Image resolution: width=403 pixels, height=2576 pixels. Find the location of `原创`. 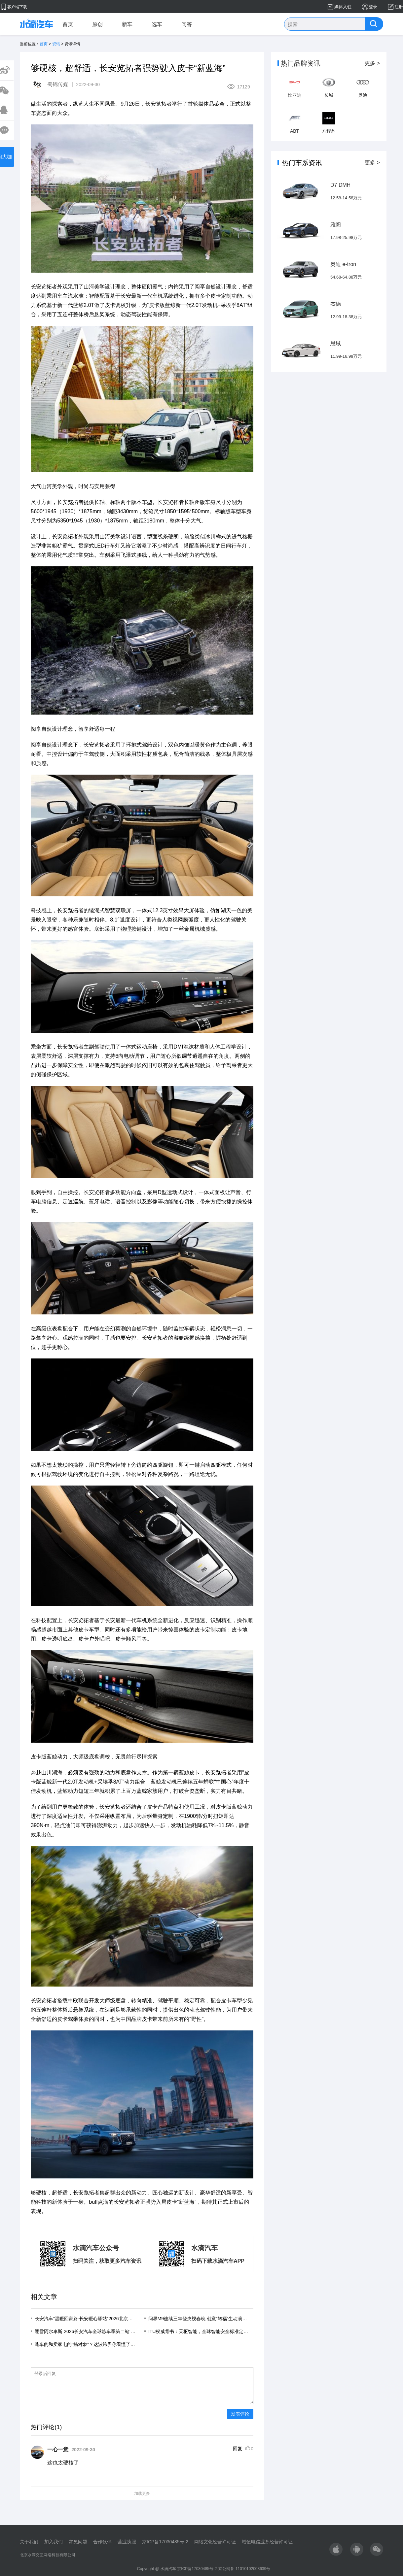

原创 is located at coordinates (97, 24).